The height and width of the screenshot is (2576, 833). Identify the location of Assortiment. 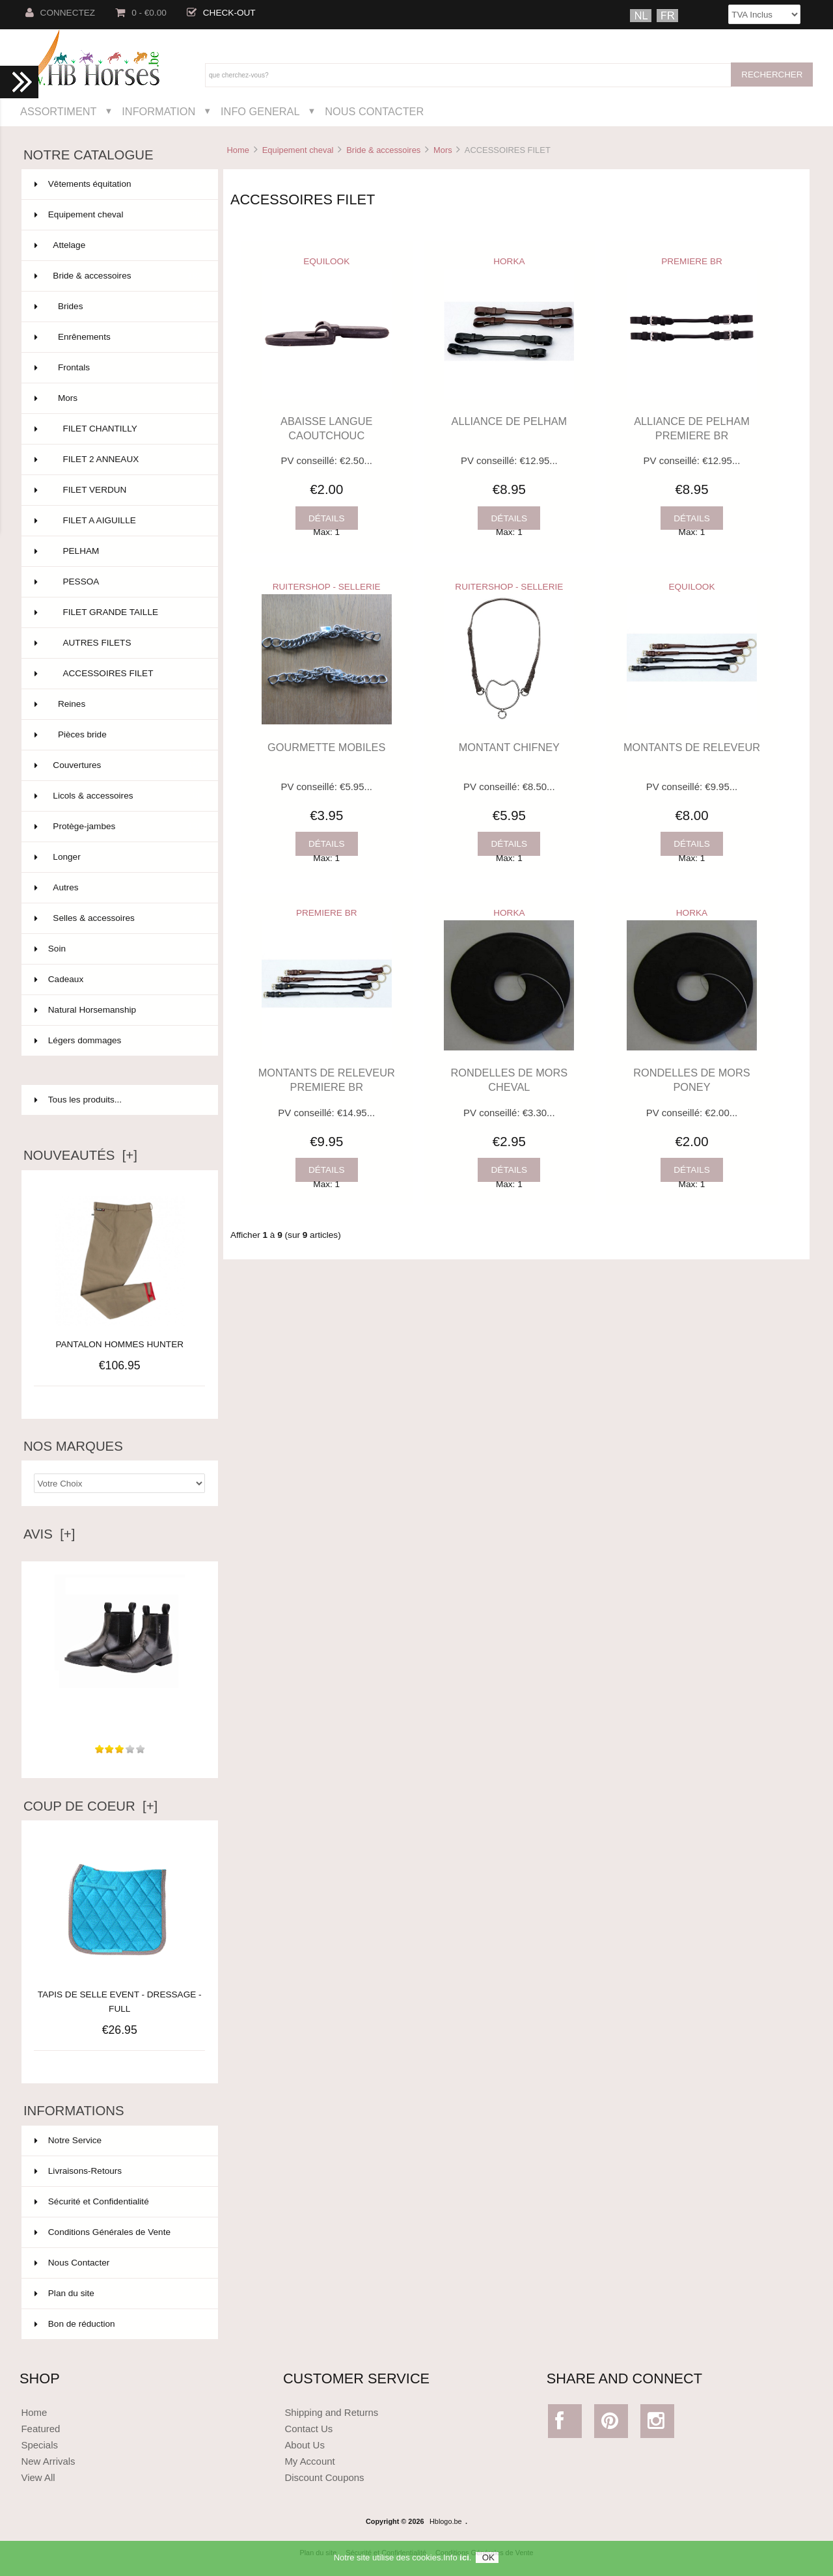
(58, 111).